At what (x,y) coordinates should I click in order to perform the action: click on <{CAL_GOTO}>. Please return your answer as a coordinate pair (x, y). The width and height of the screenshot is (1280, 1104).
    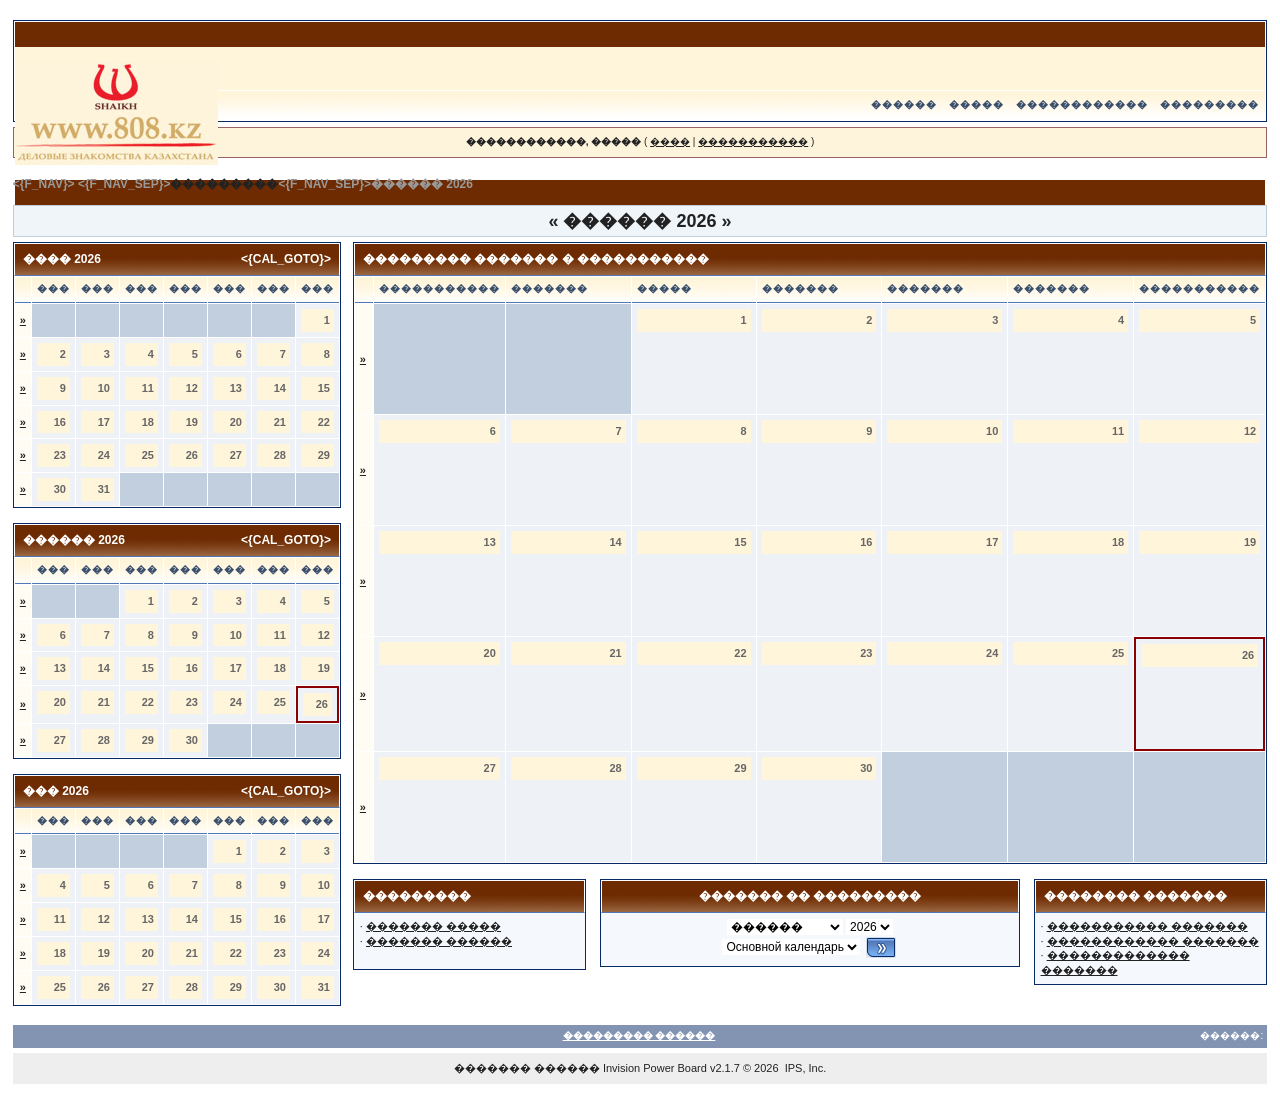
    Looking at the image, I should click on (286, 259).